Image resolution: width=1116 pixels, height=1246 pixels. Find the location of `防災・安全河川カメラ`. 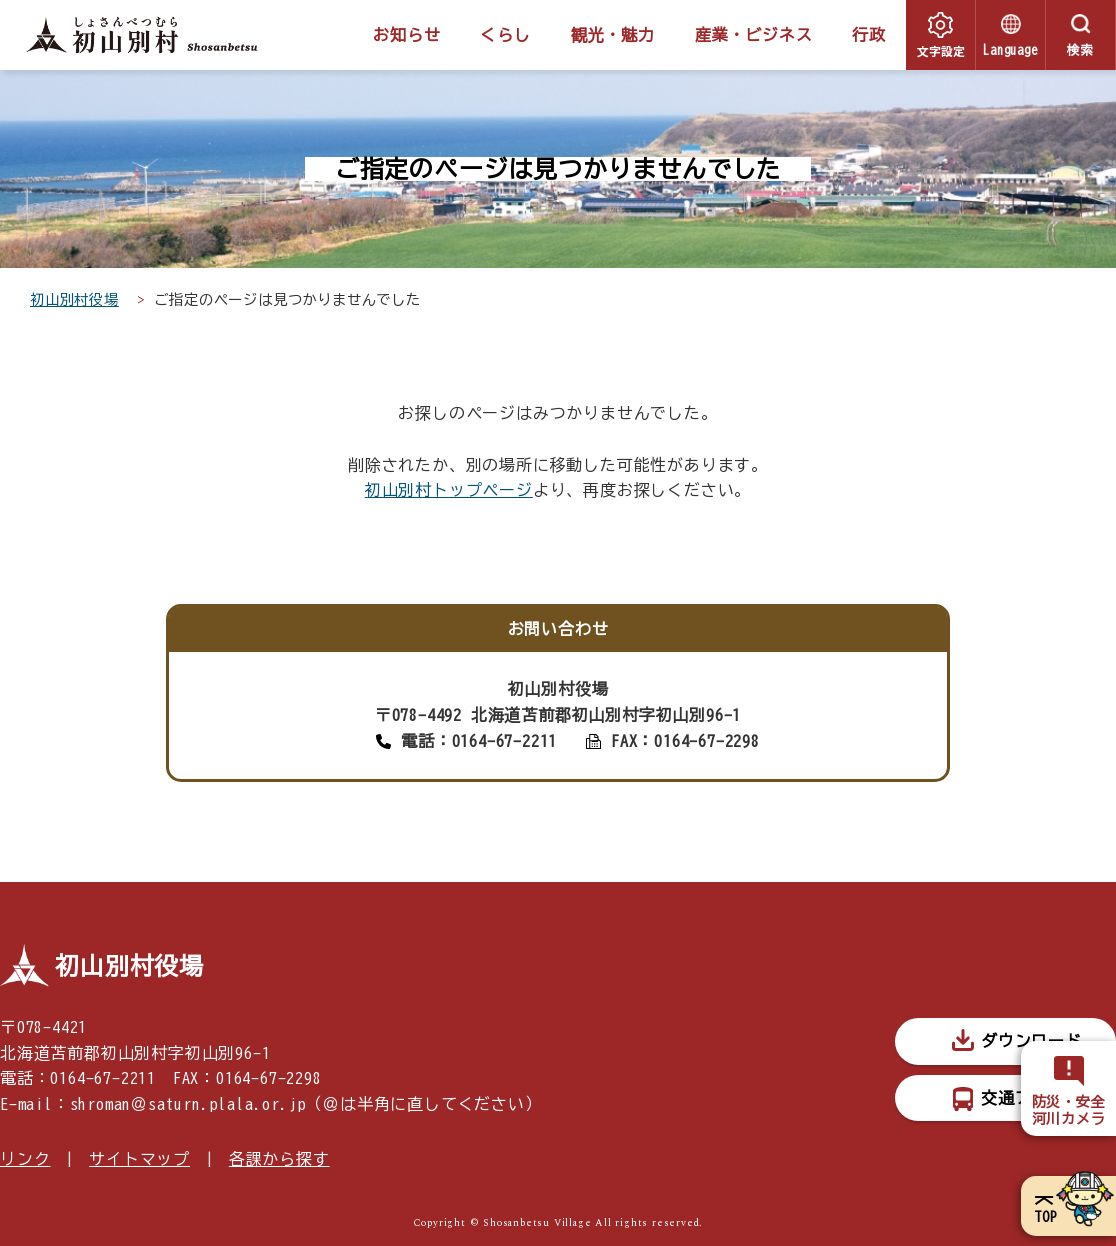

防災・安全河川カメラ is located at coordinates (1069, 1110).